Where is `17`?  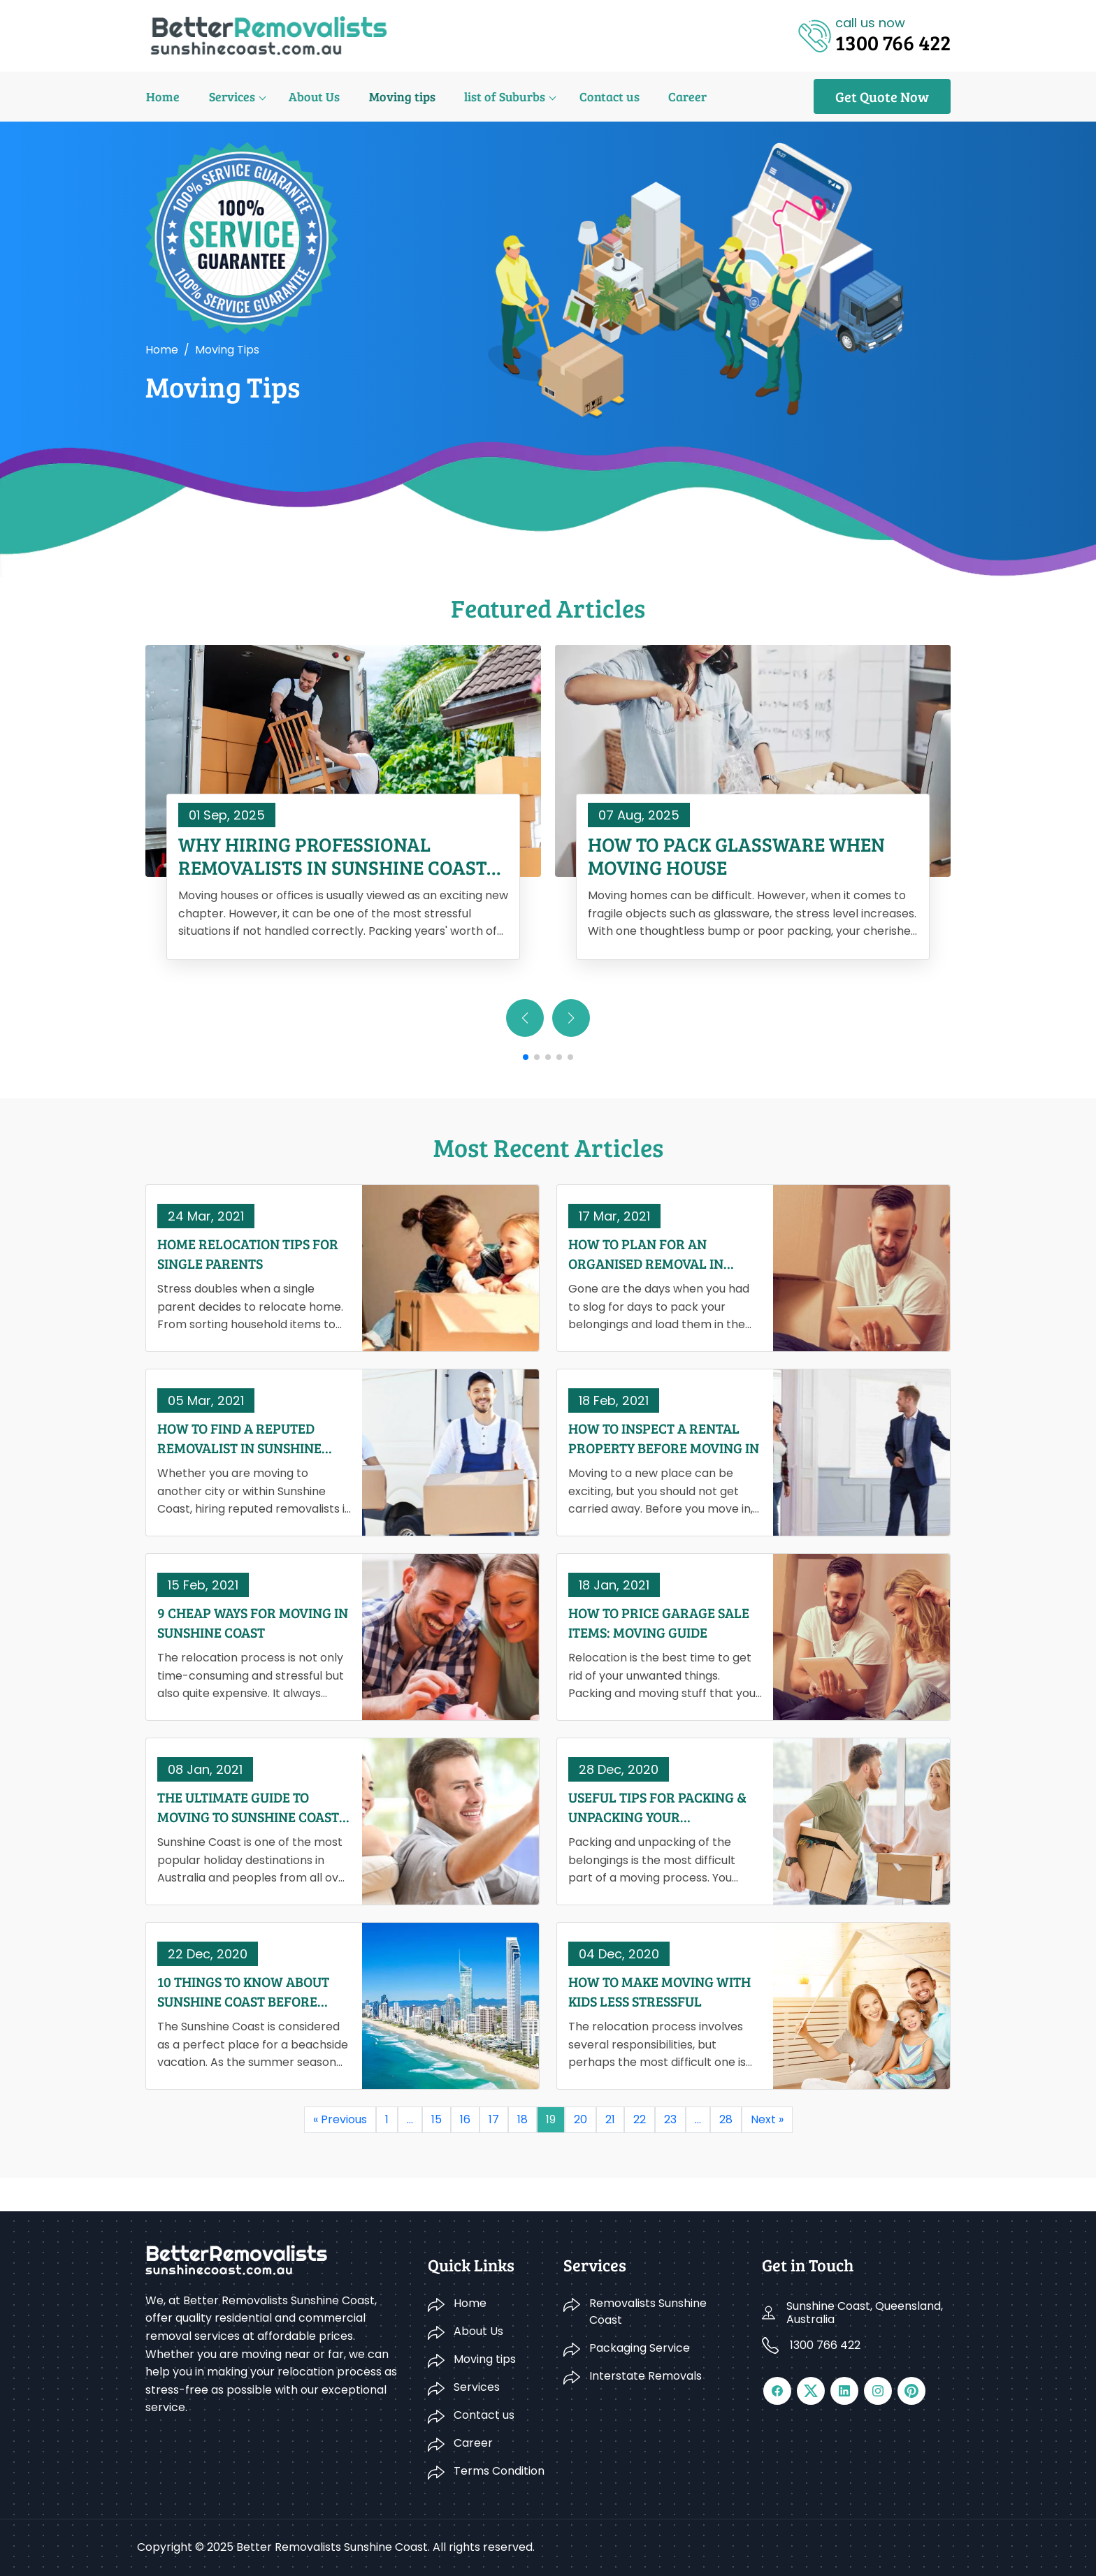
17 is located at coordinates (494, 2119).